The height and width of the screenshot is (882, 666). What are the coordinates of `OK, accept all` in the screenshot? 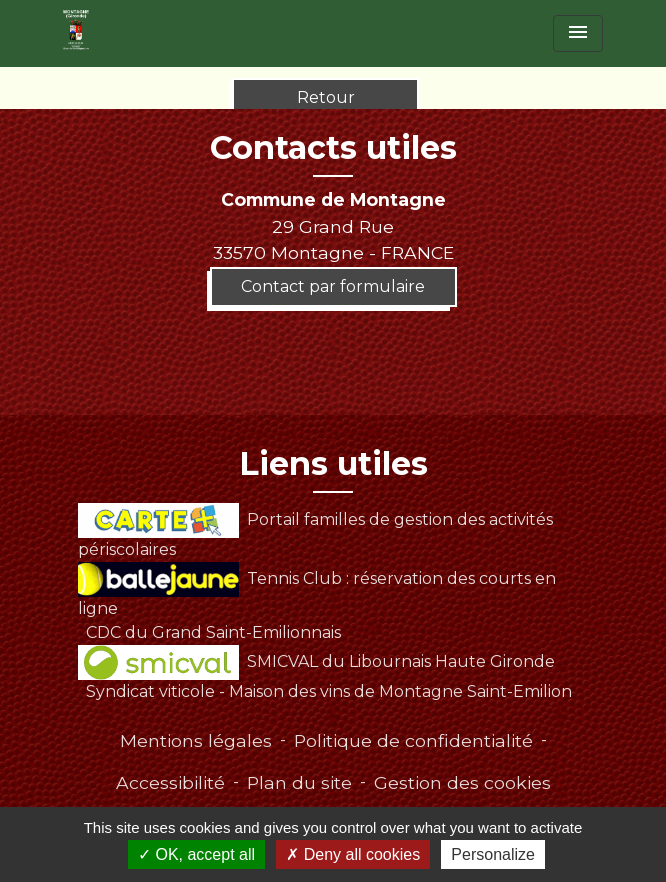 It's located at (196, 854).